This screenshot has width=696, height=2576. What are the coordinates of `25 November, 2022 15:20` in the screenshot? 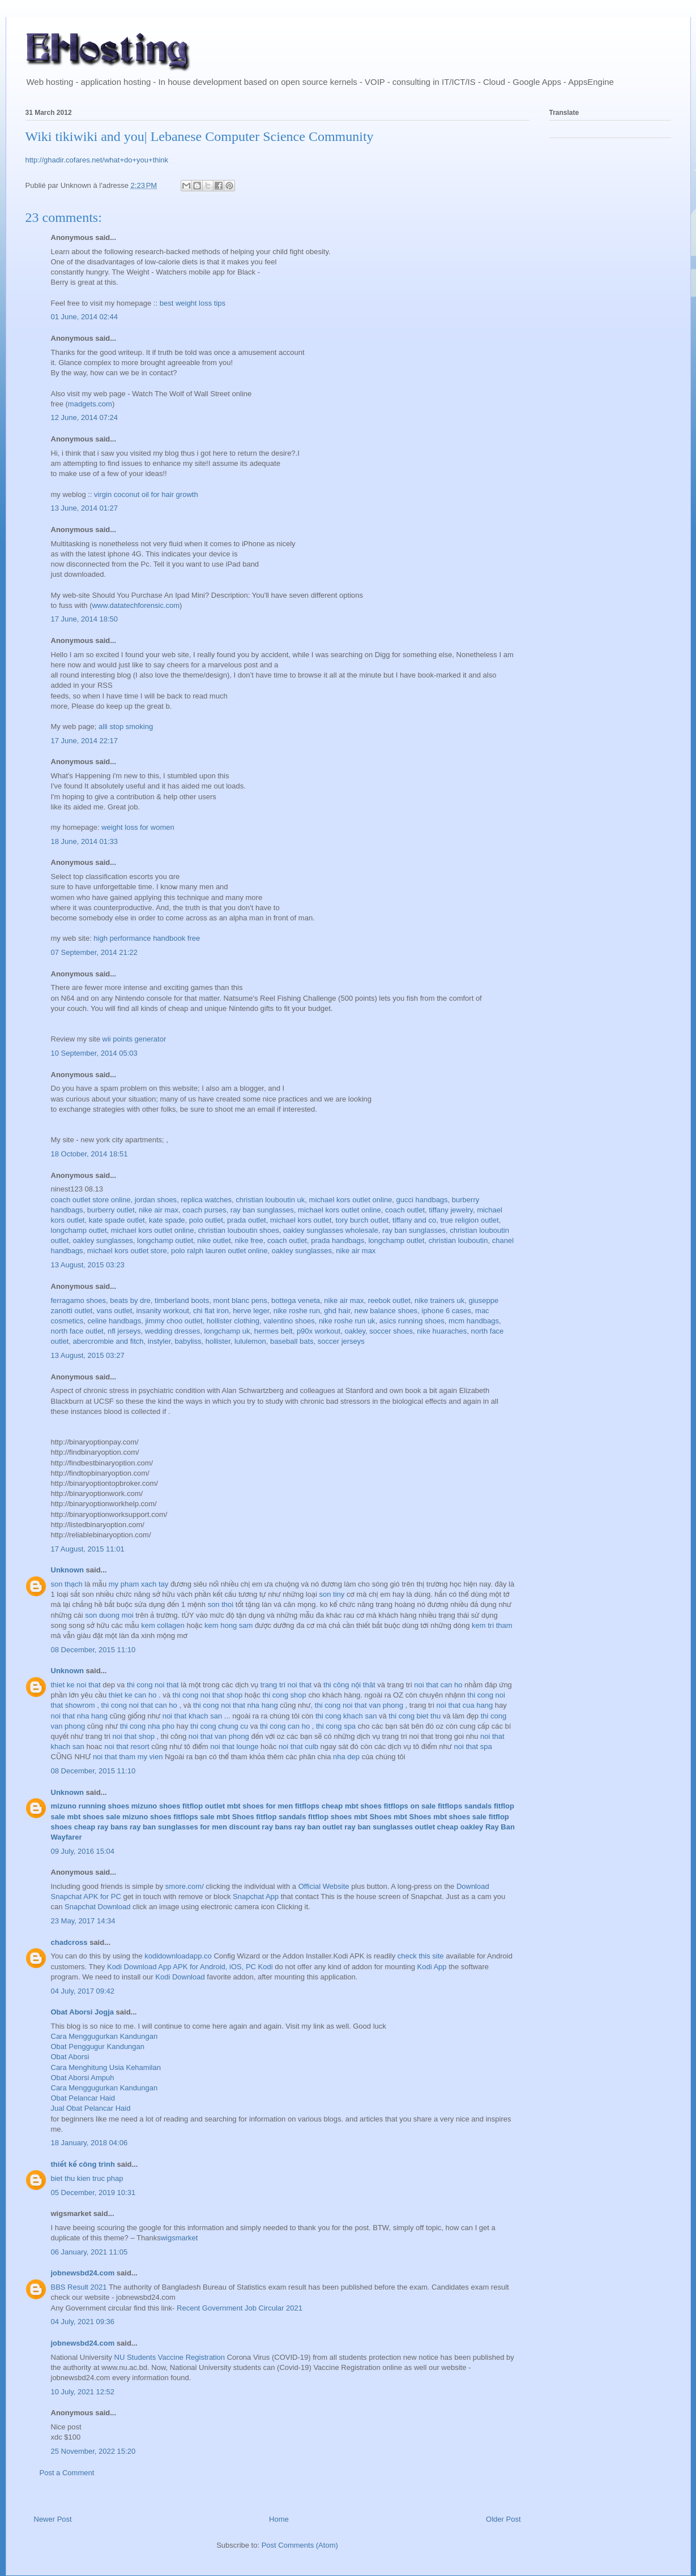 It's located at (93, 2451).